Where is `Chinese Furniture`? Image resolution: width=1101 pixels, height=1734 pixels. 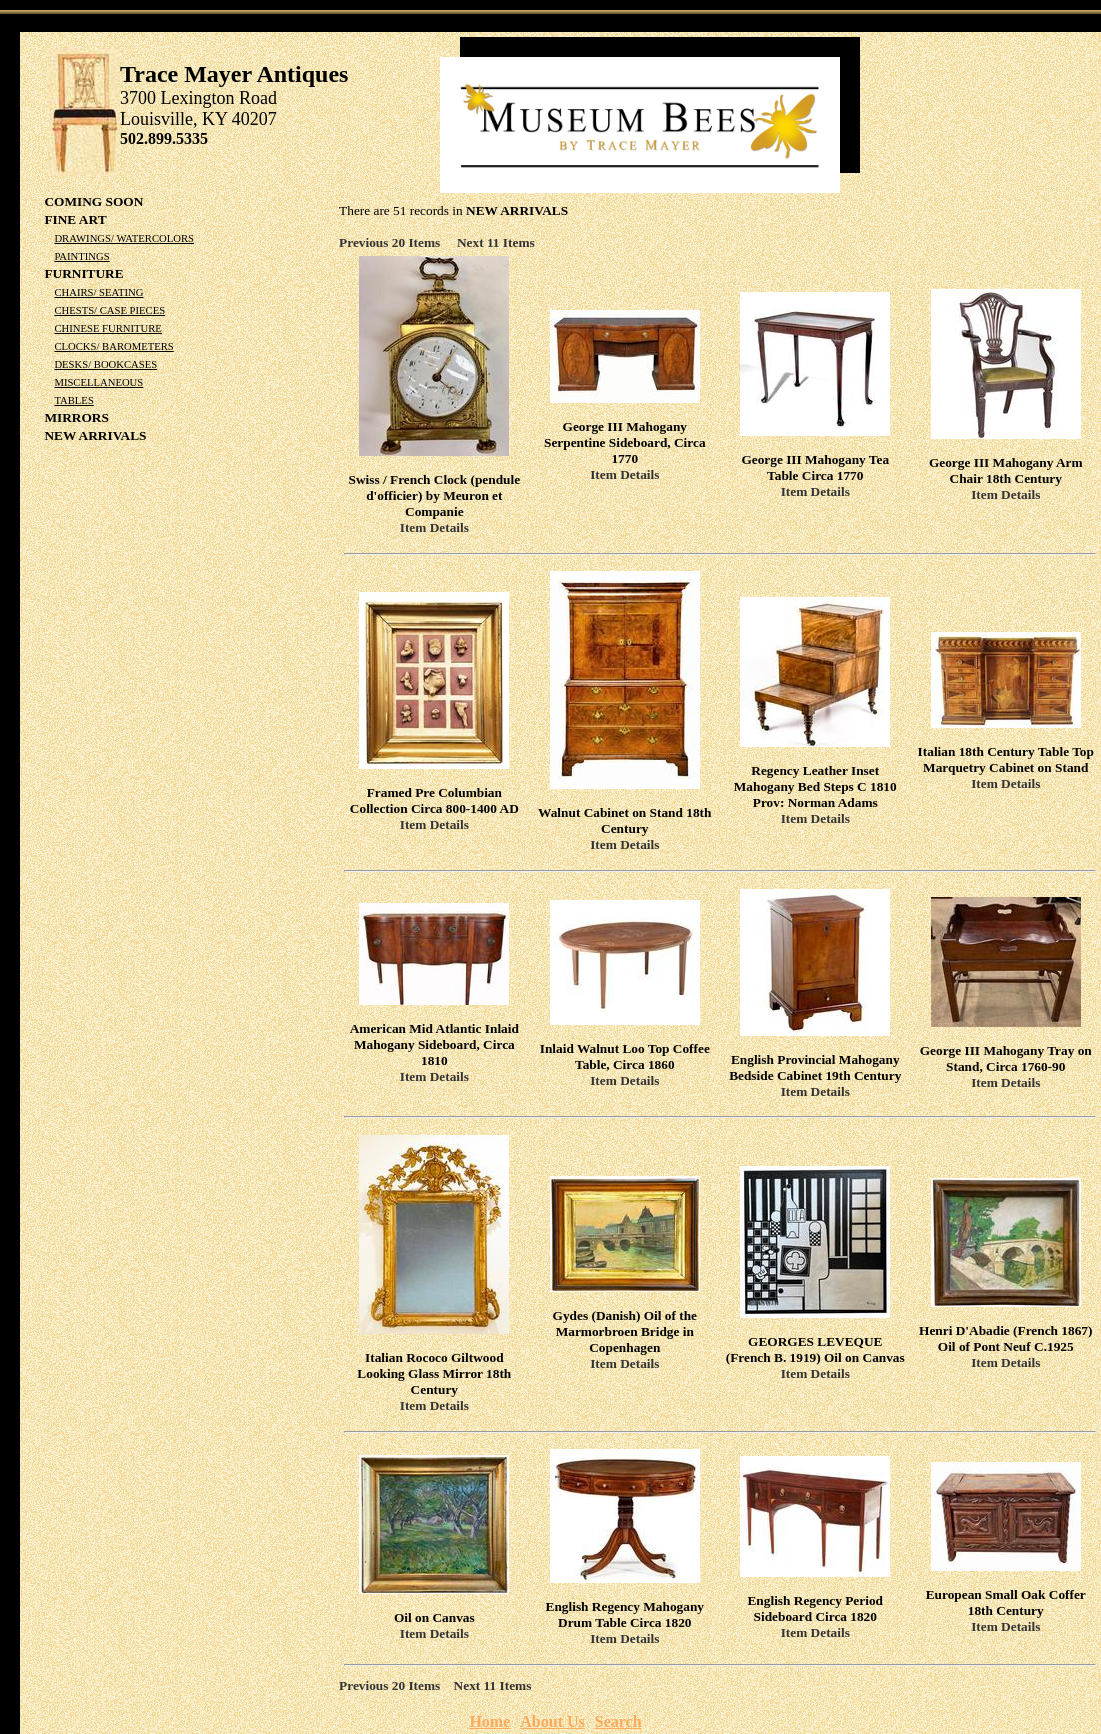 Chinese Furniture is located at coordinates (107, 328).